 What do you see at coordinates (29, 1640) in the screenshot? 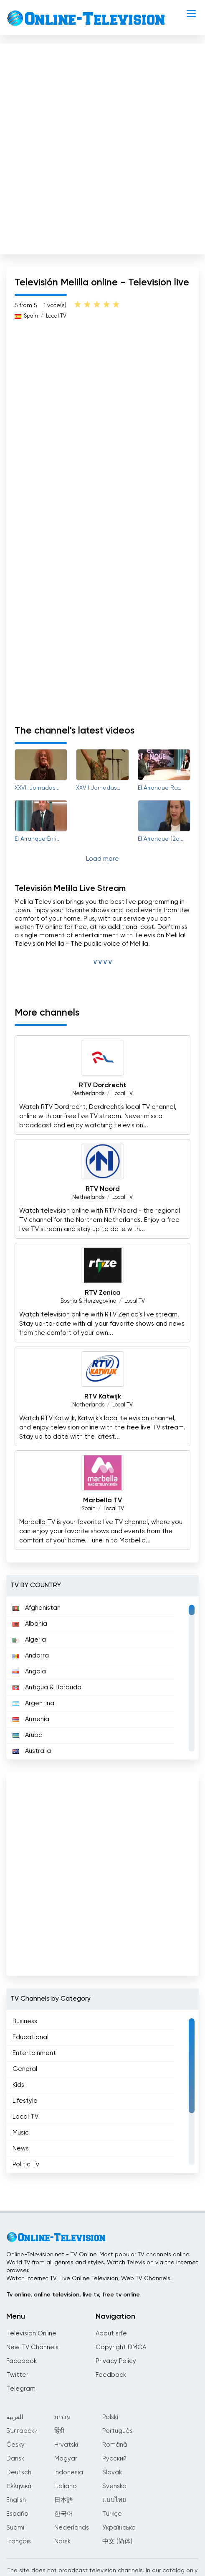
I see `Algeria` at bounding box center [29, 1640].